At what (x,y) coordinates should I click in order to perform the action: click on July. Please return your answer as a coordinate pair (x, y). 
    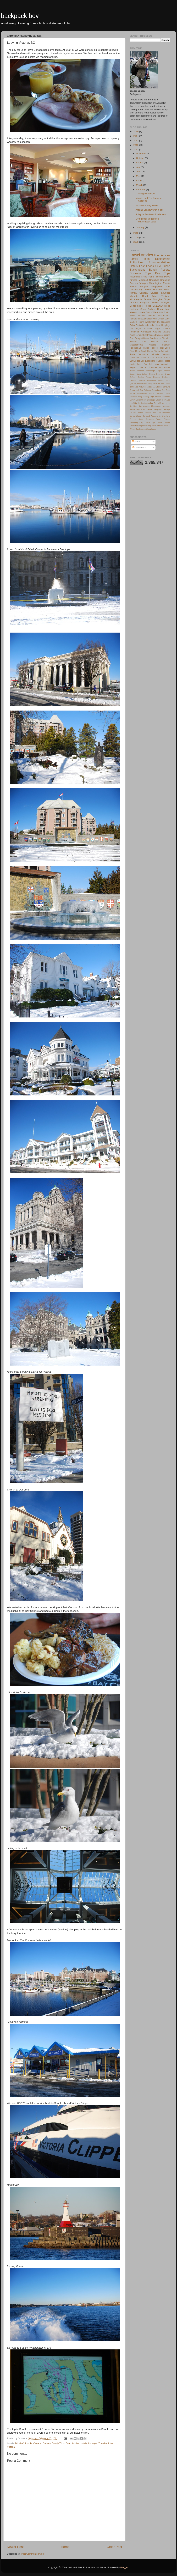
    Looking at the image, I should click on (138, 167).